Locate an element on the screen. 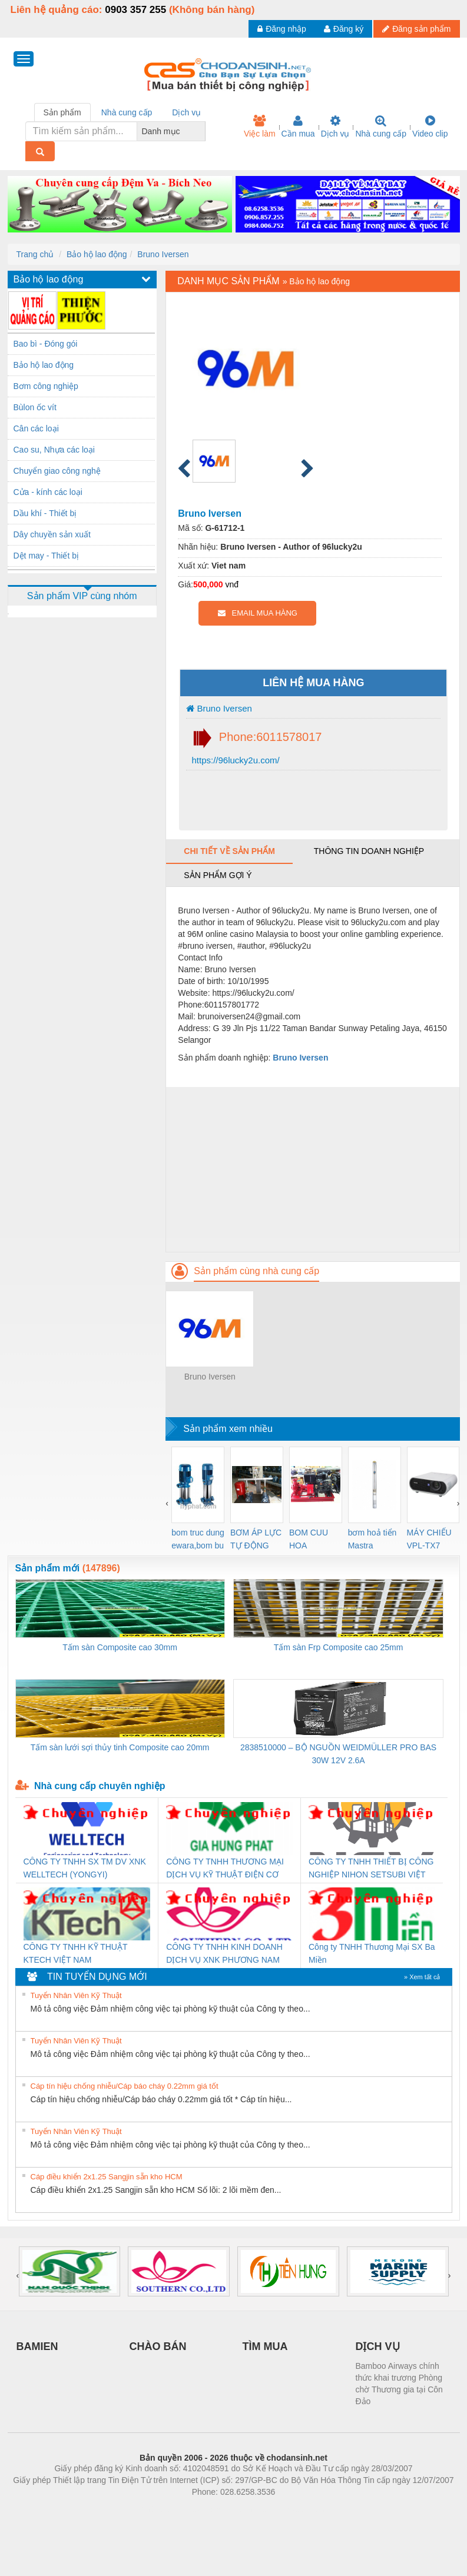 This screenshot has height=2576, width=467. Trang chủ is located at coordinates (35, 254).